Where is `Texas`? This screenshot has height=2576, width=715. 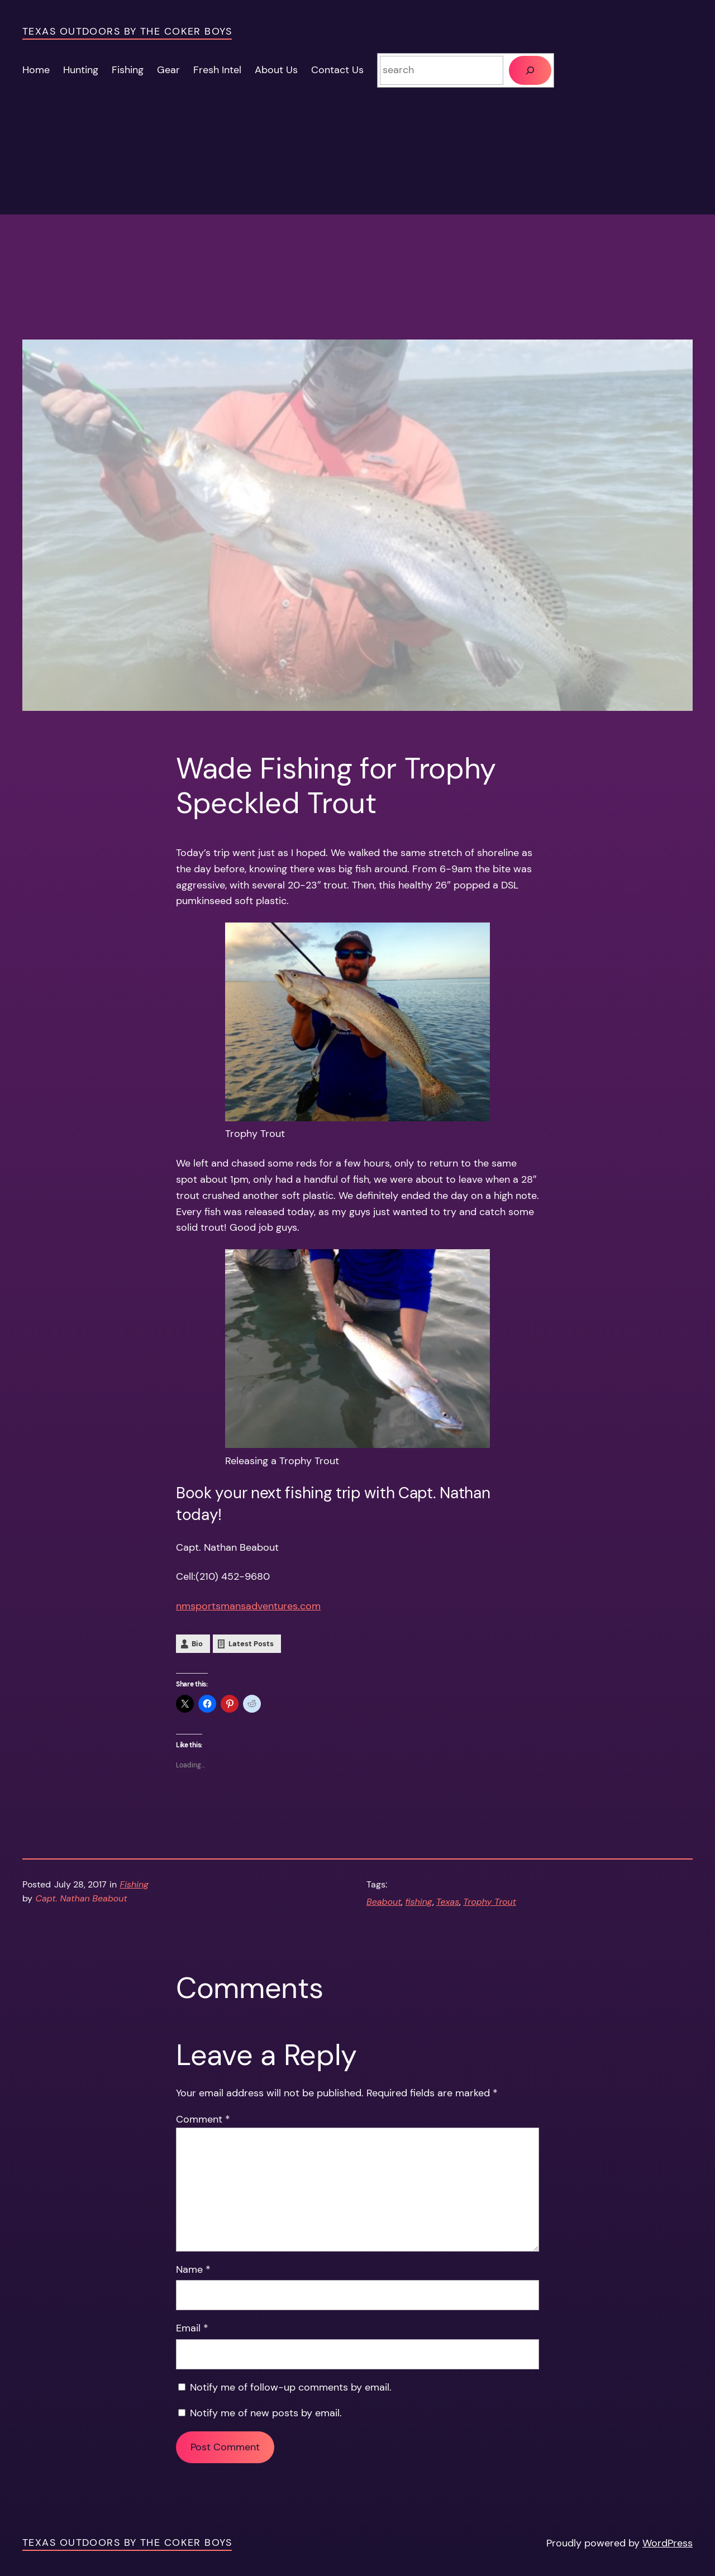
Texas is located at coordinates (448, 1902).